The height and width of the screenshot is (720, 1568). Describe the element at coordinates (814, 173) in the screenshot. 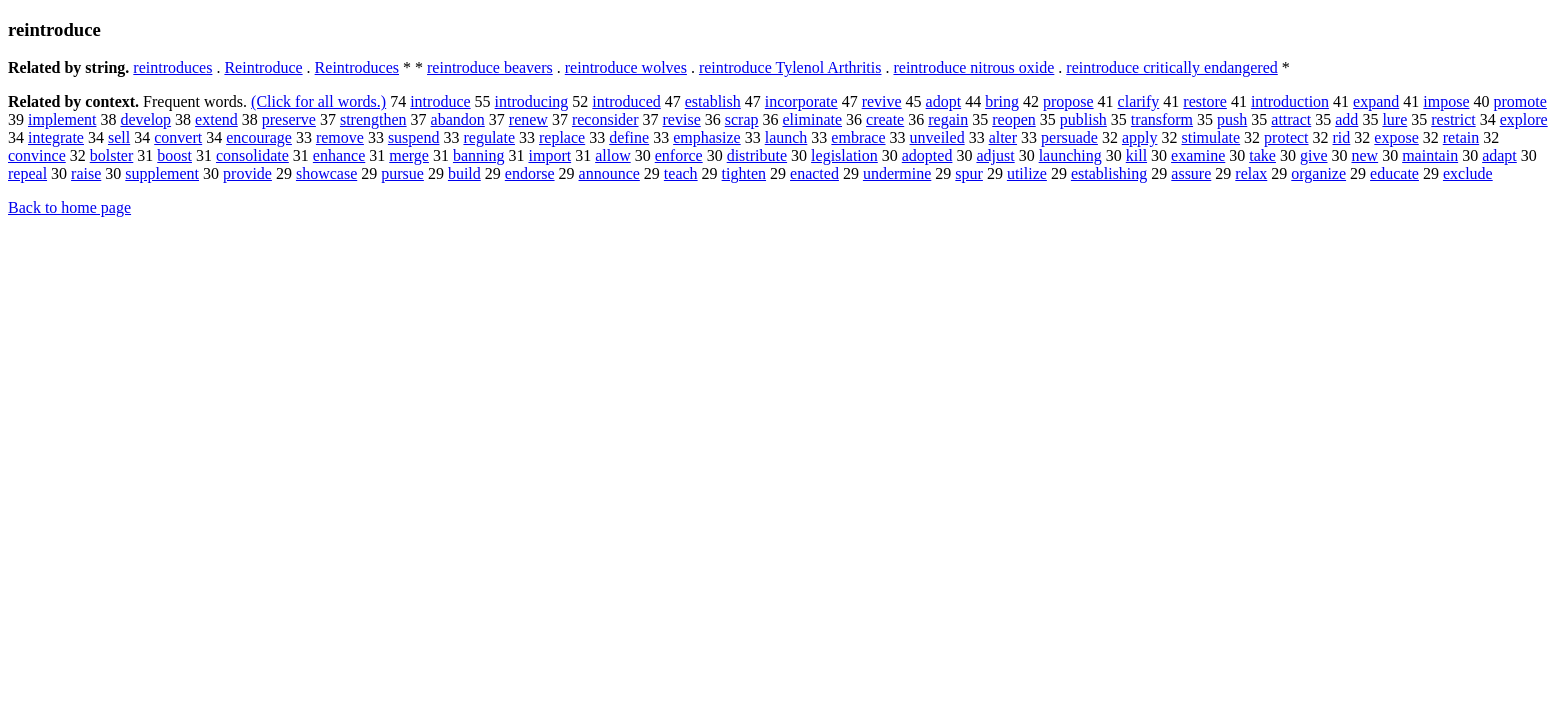

I see `enacted` at that location.